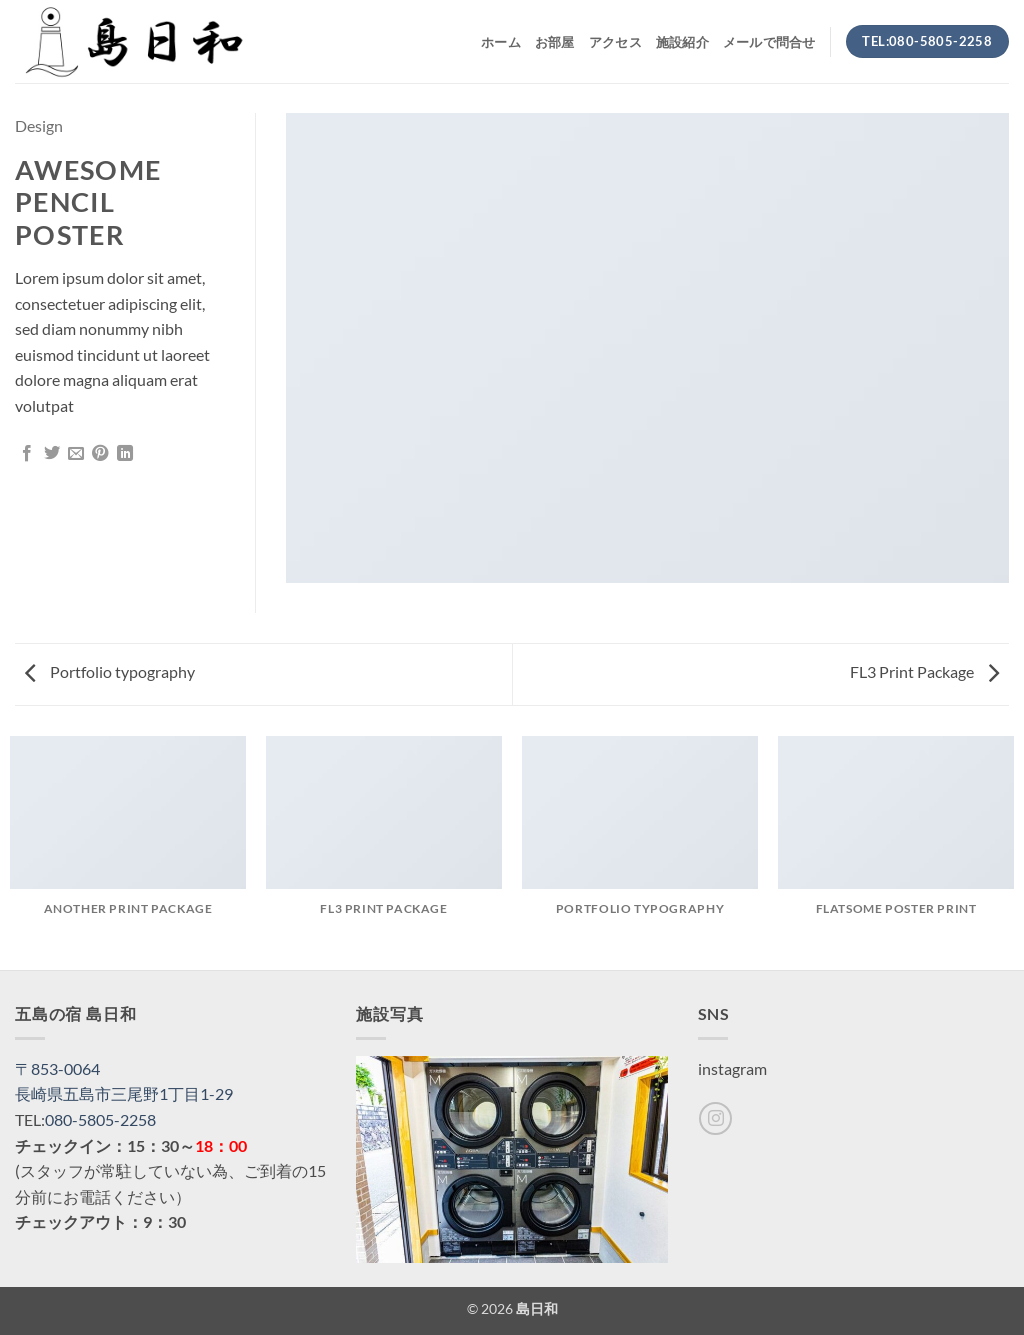 This screenshot has width=1024, height=1335. Describe the element at coordinates (110, 671) in the screenshot. I see `Portfolio typography` at that location.